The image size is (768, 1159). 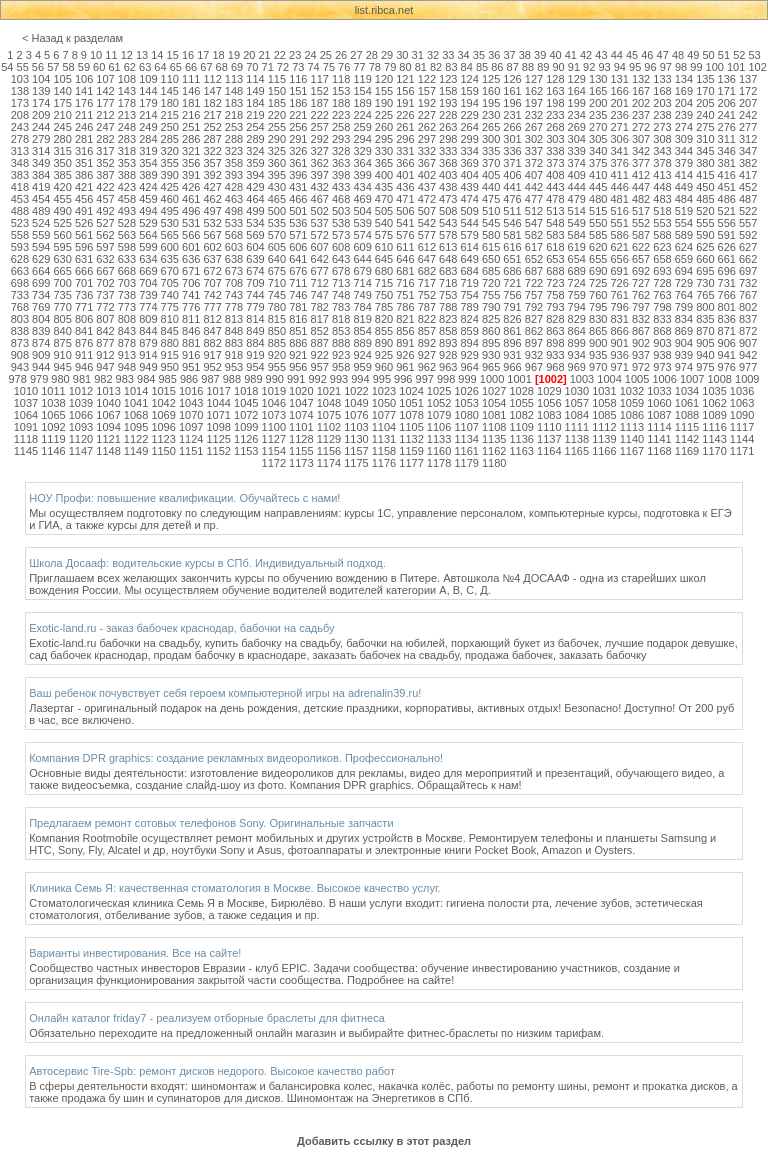 I want to click on 912, so click(x=105, y=355).